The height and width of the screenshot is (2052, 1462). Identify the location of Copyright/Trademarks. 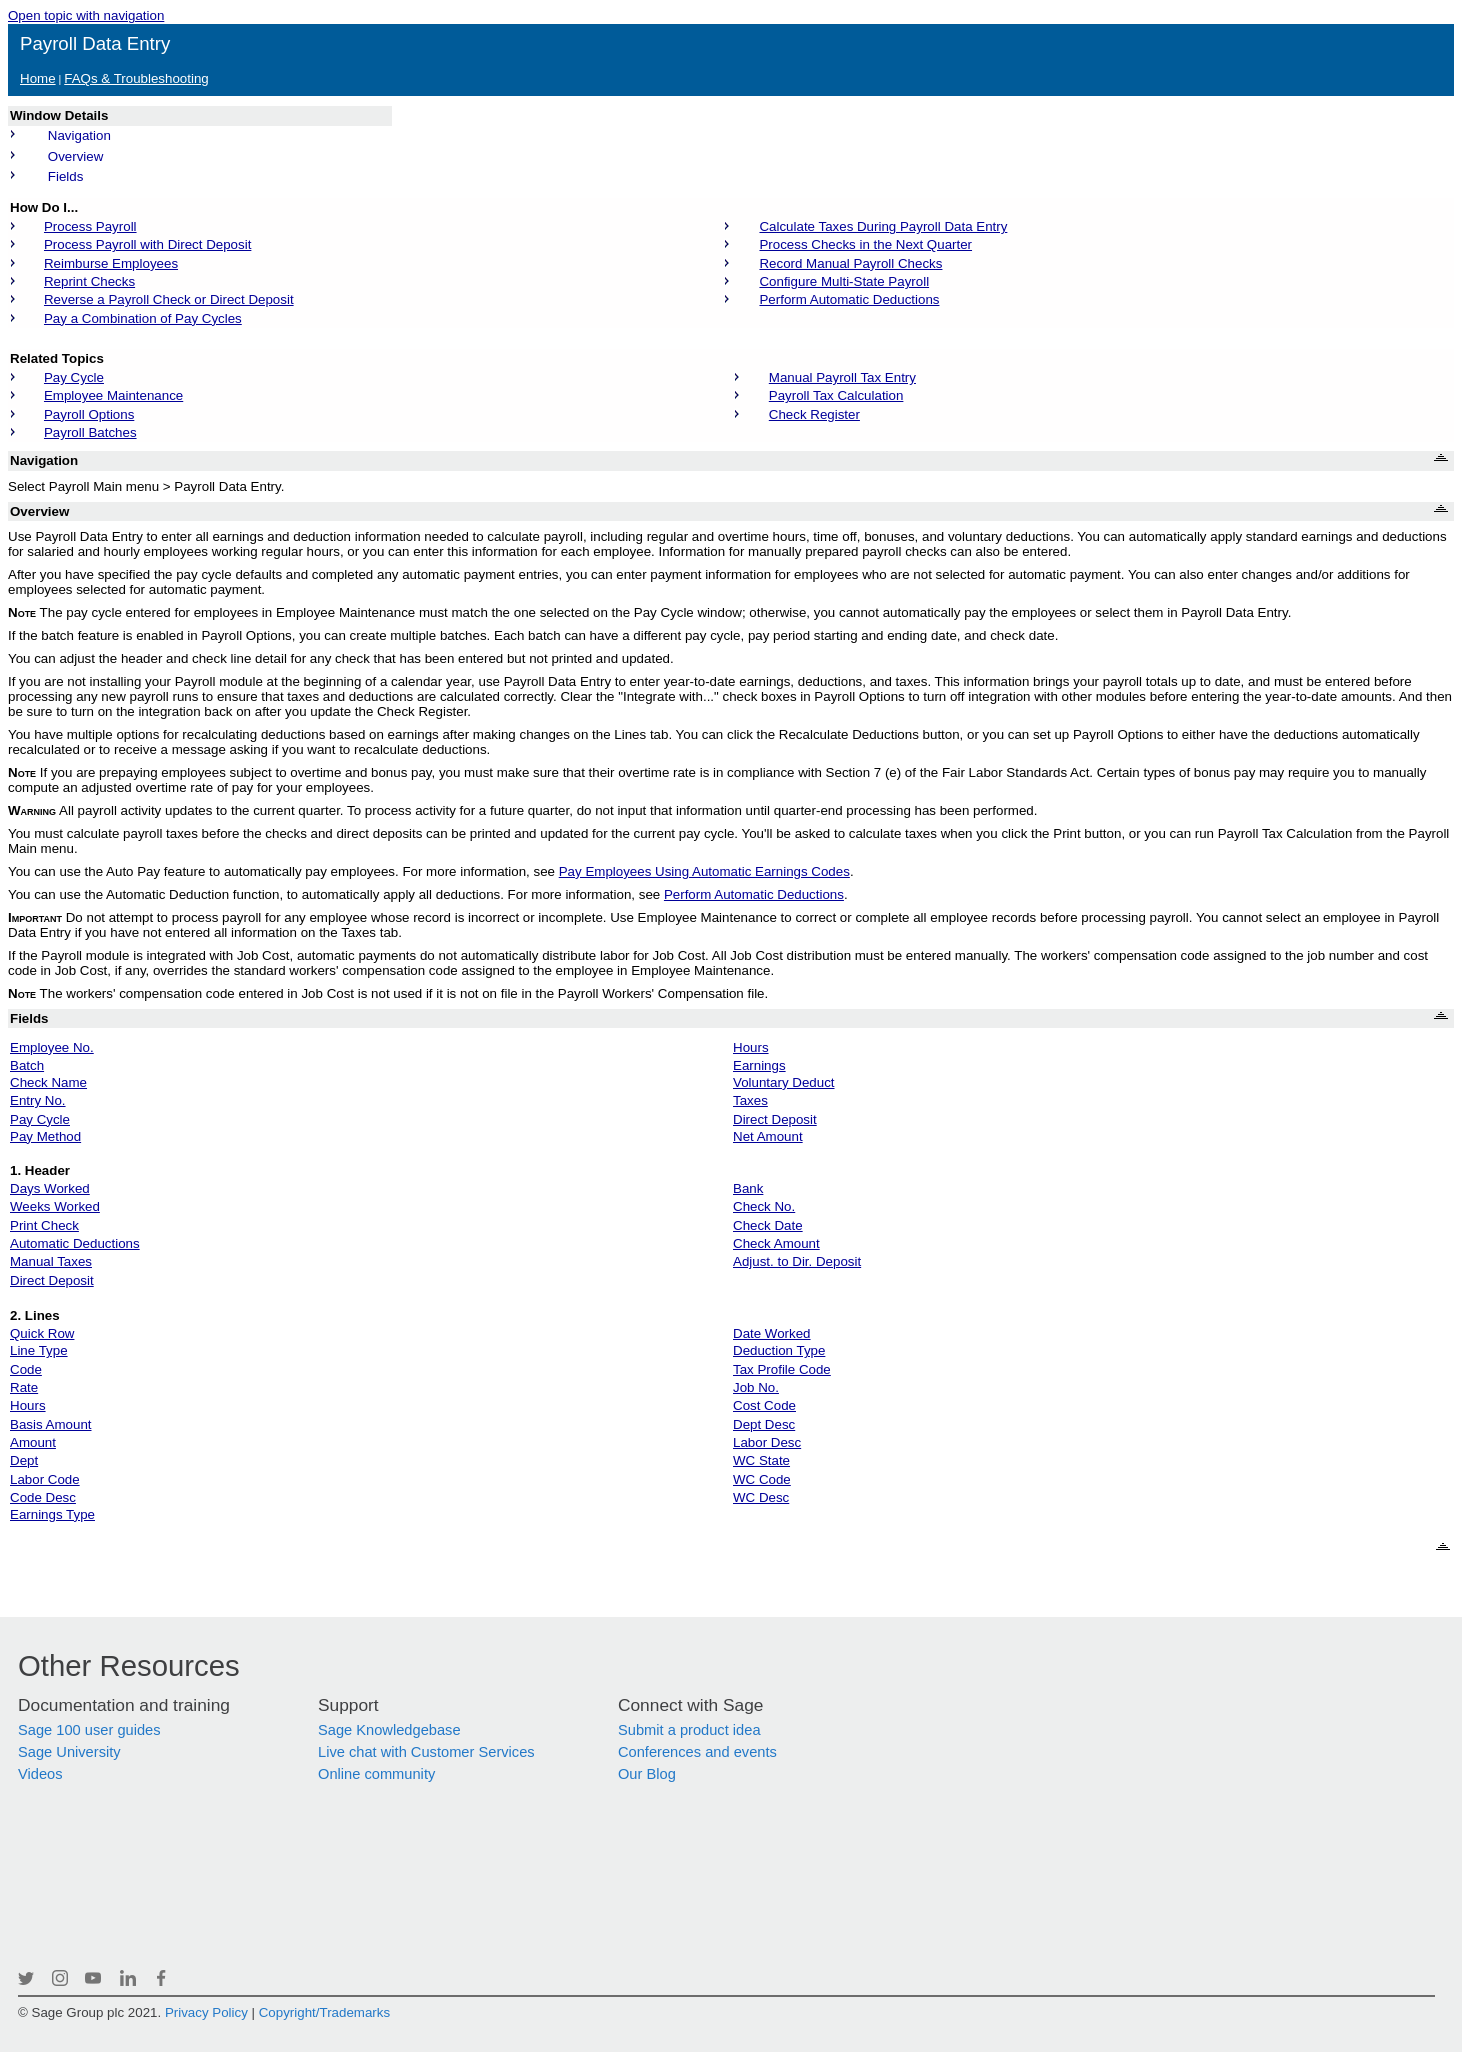
(324, 2012).